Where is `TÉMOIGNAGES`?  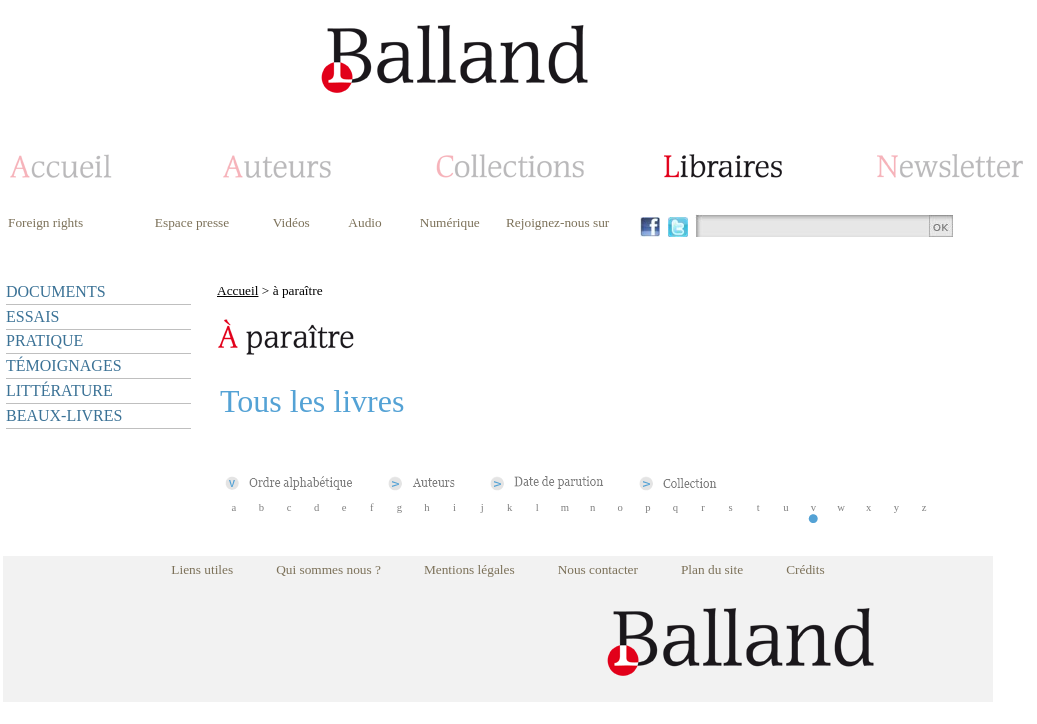
TÉMOIGNAGES is located at coordinates (64, 365).